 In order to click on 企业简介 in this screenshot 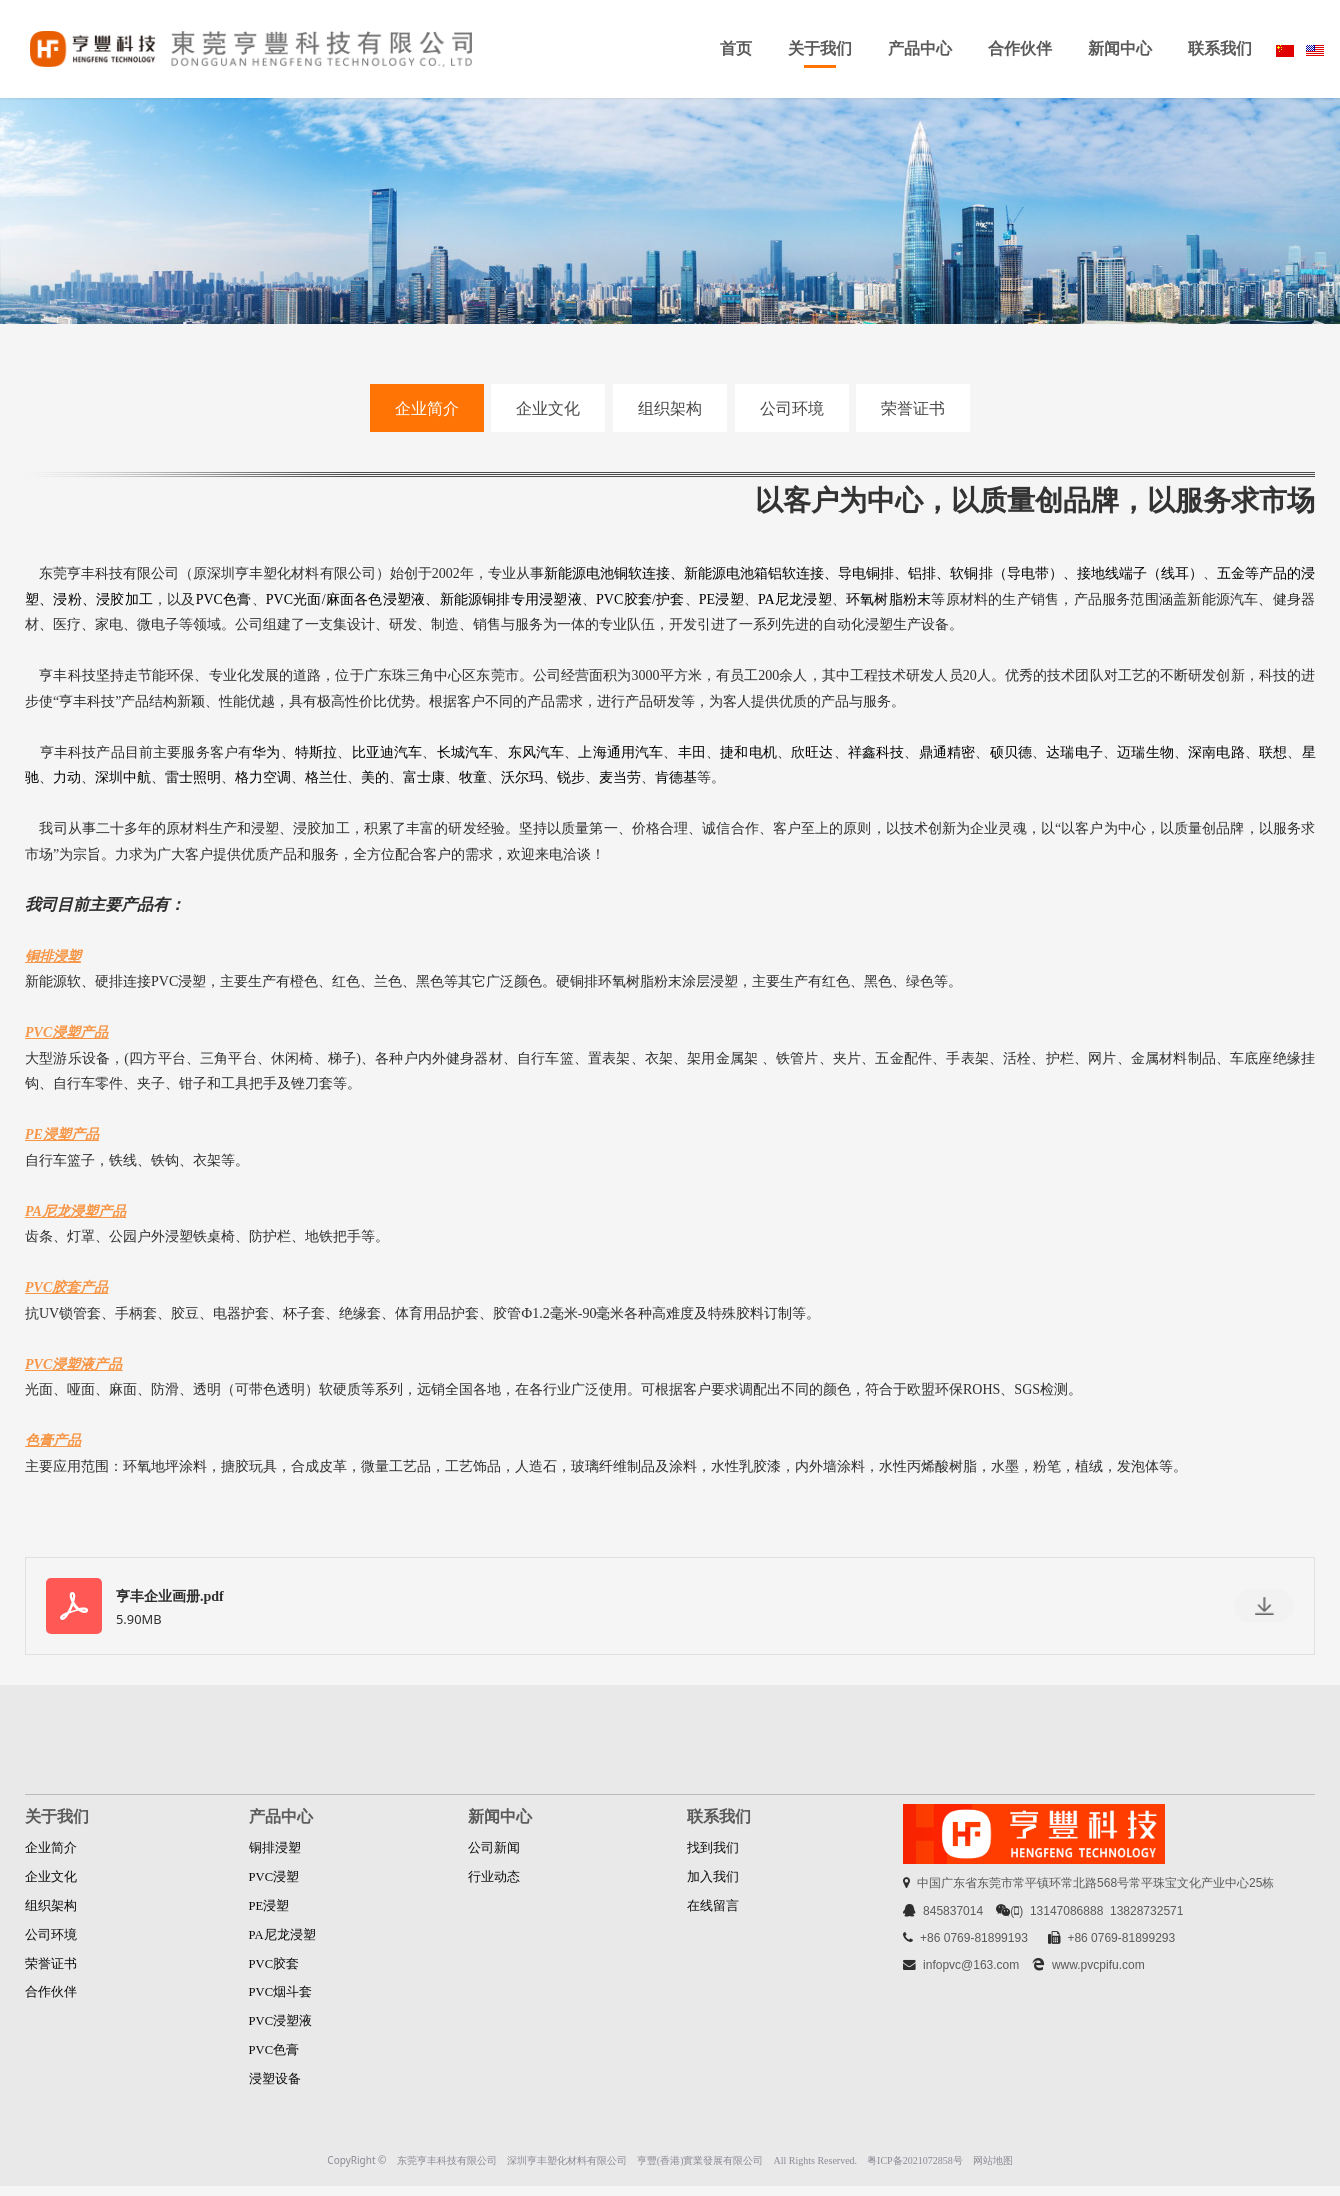, I will do `click(427, 408)`.